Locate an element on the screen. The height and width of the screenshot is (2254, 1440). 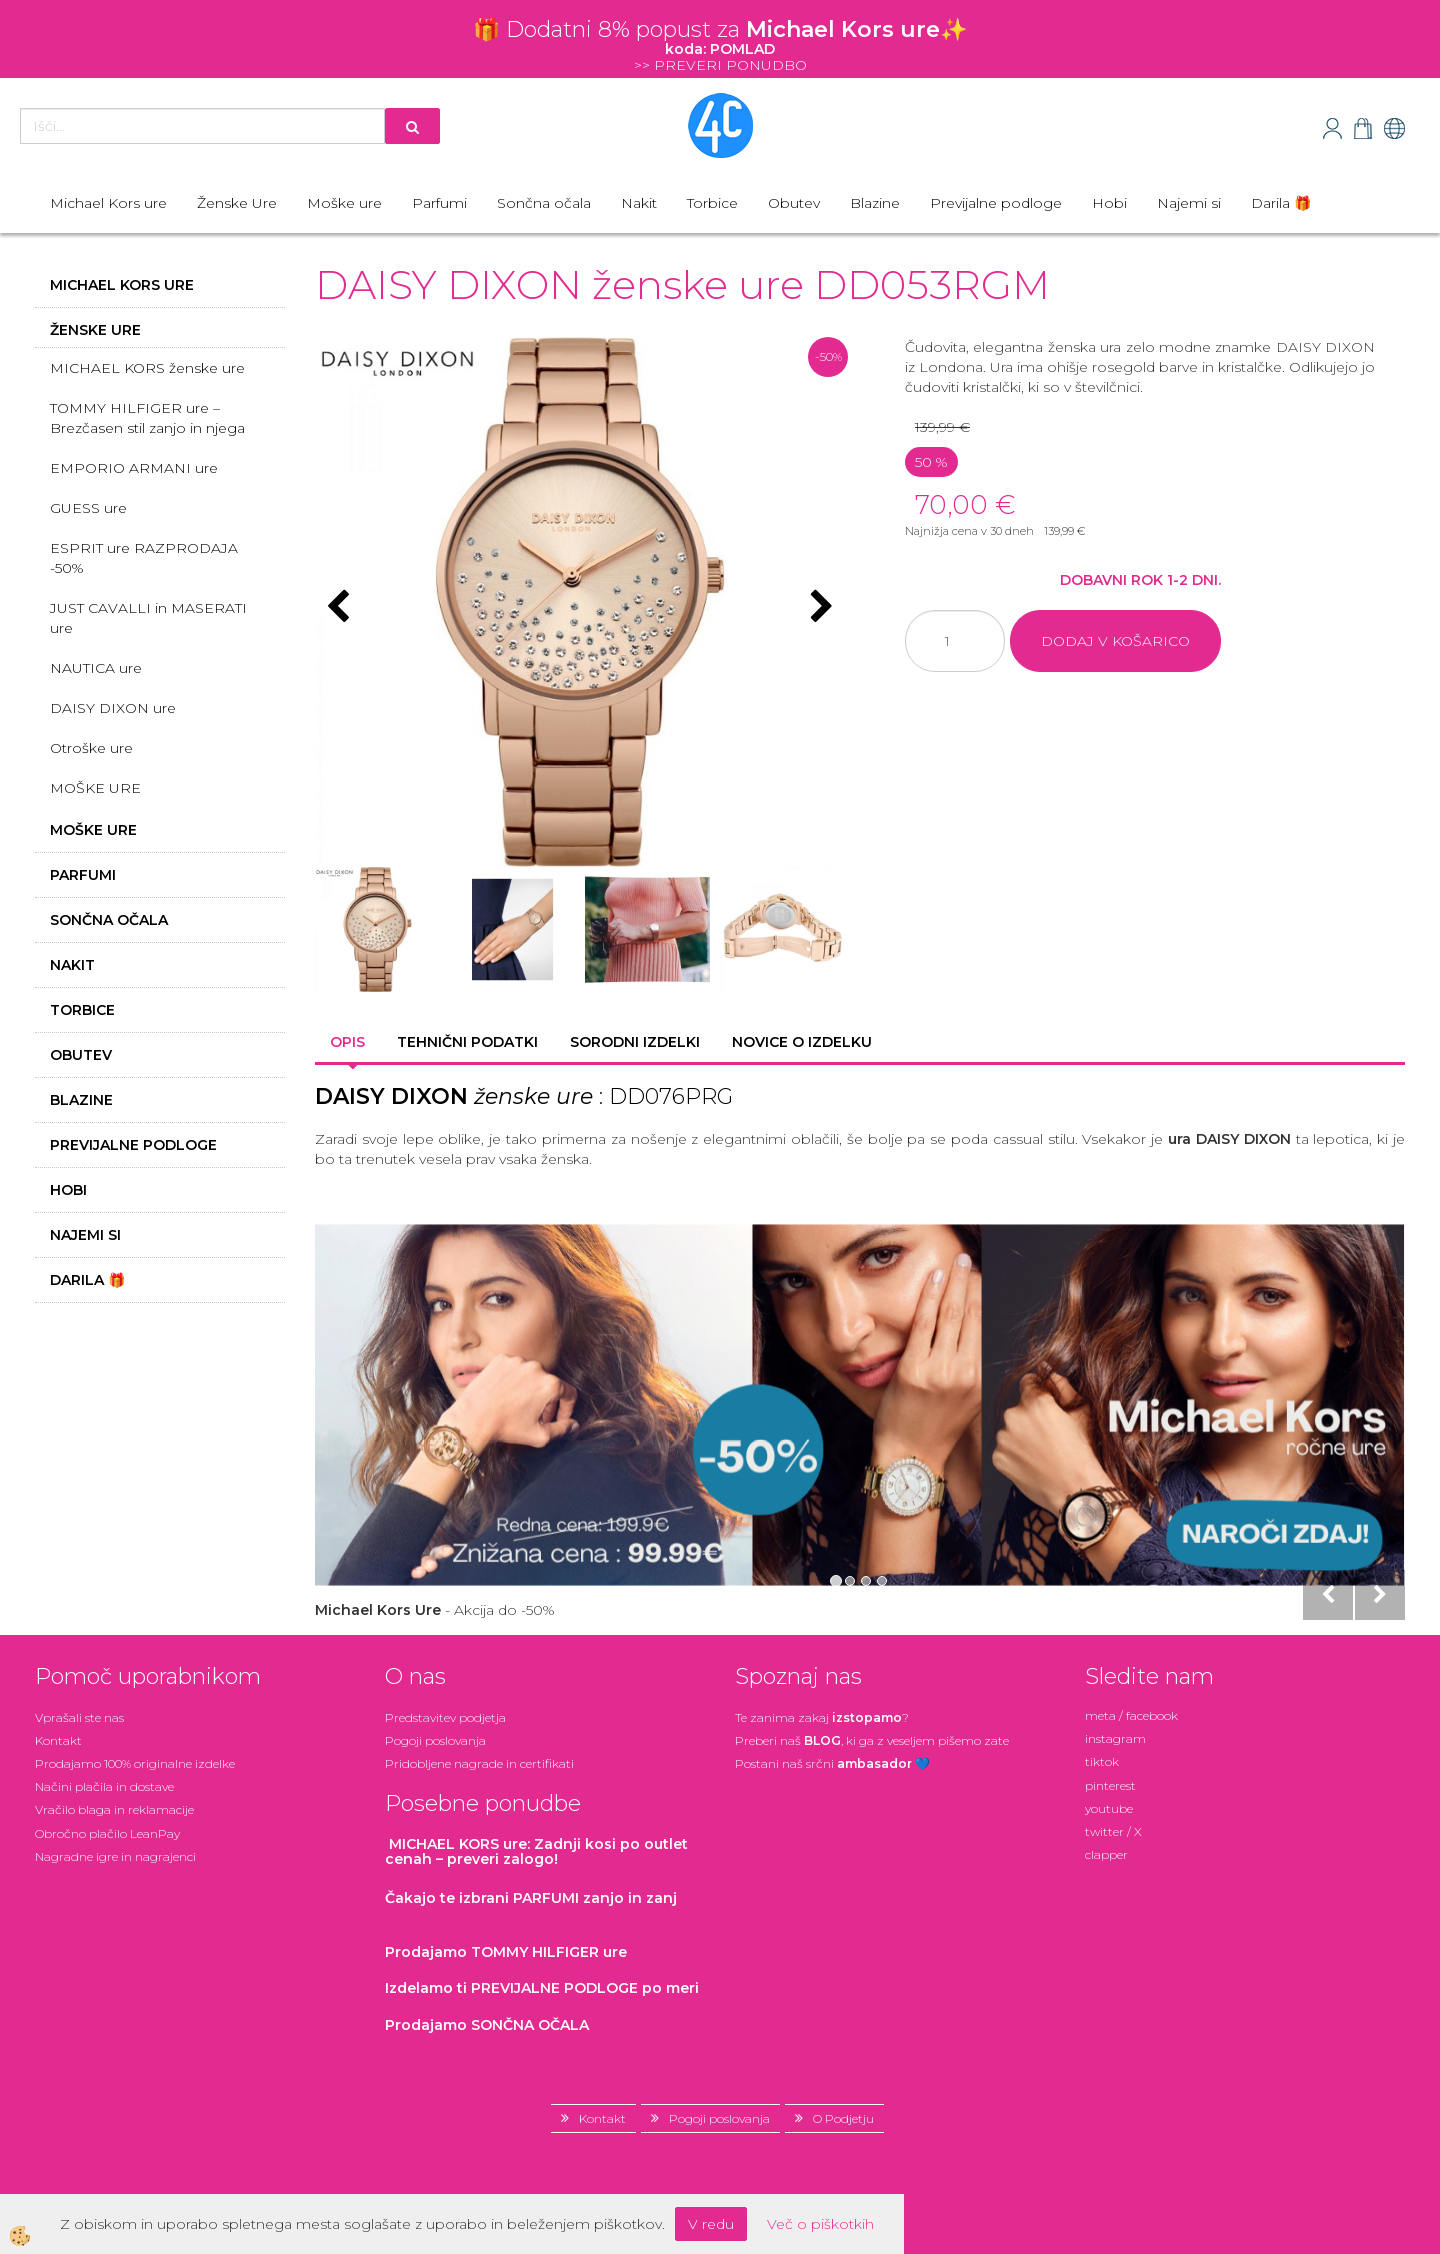
youtube is located at coordinates (1109, 1808).